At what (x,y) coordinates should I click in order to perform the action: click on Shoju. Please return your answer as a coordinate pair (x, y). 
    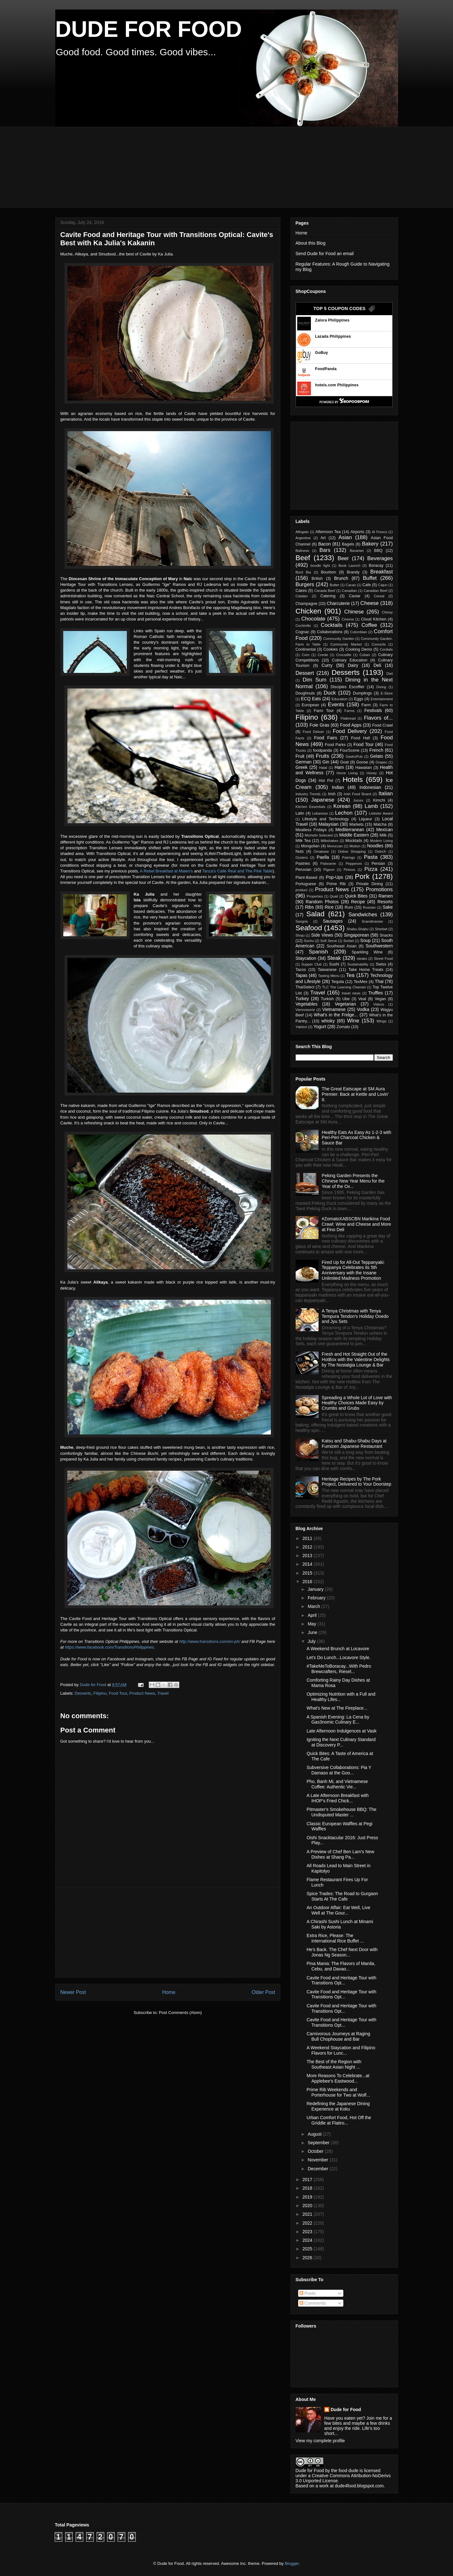
    Looking at the image, I should click on (300, 935).